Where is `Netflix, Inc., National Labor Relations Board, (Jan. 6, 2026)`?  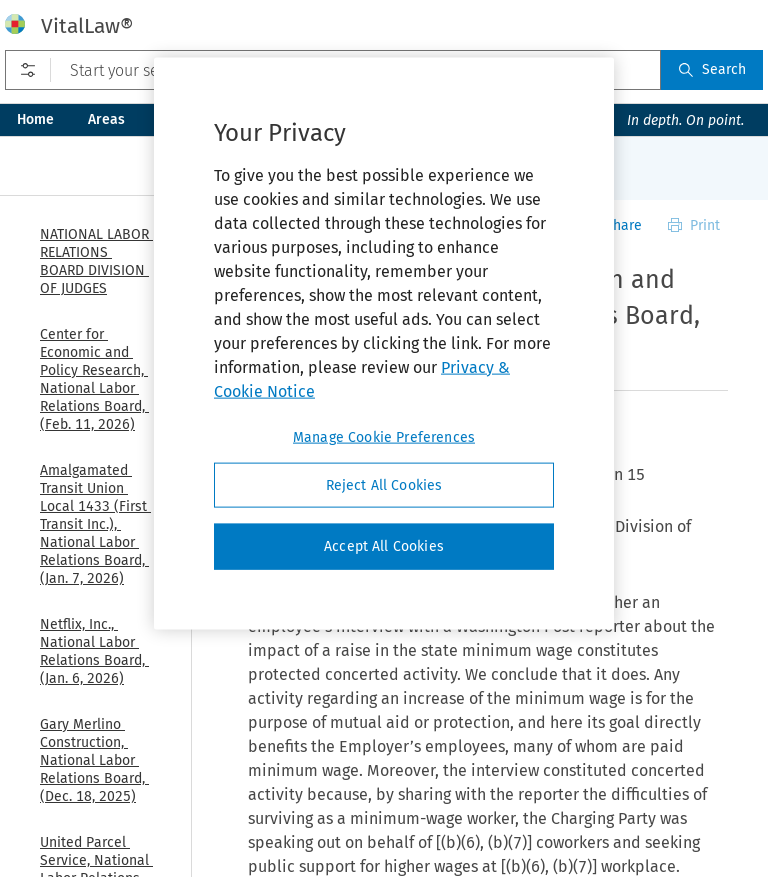 Netflix, Inc., National Labor Relations Board, (Jan. 6, 2026) is located at coordinates (94, 651).